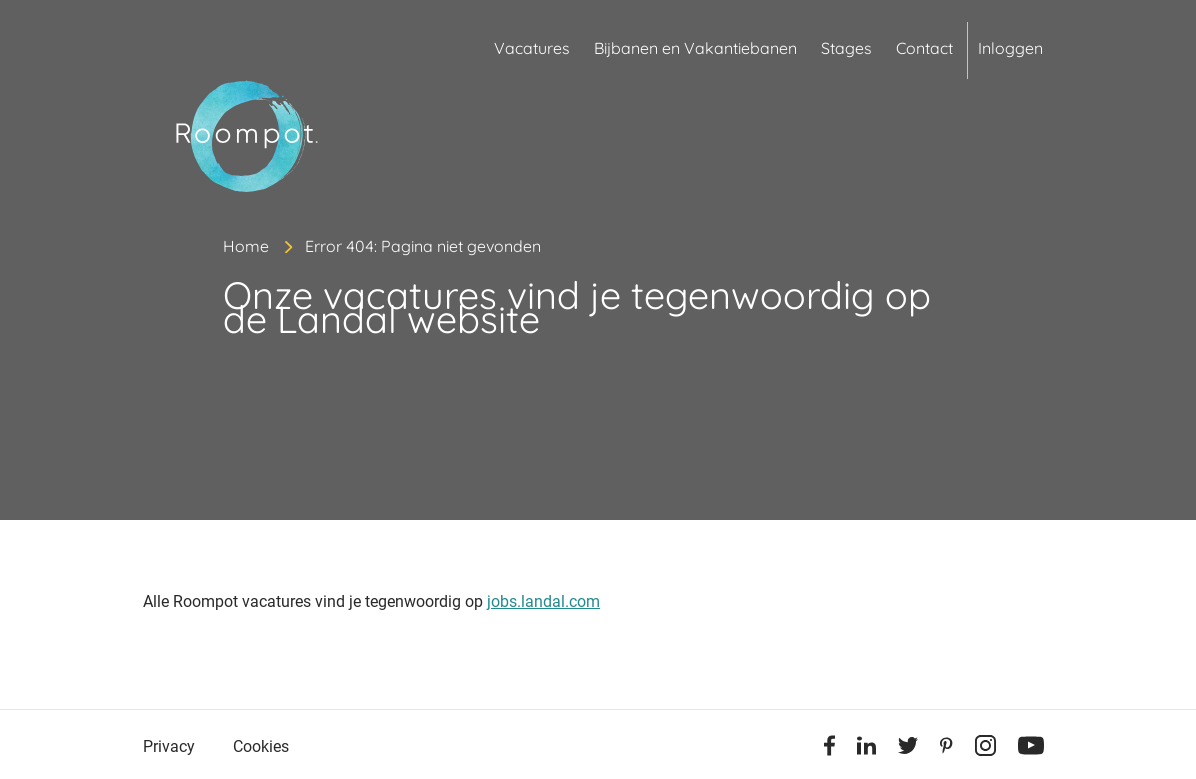  Describe the element at coordinates (1031, 749) in the screenshot. I see `[Youtube]` at that location.